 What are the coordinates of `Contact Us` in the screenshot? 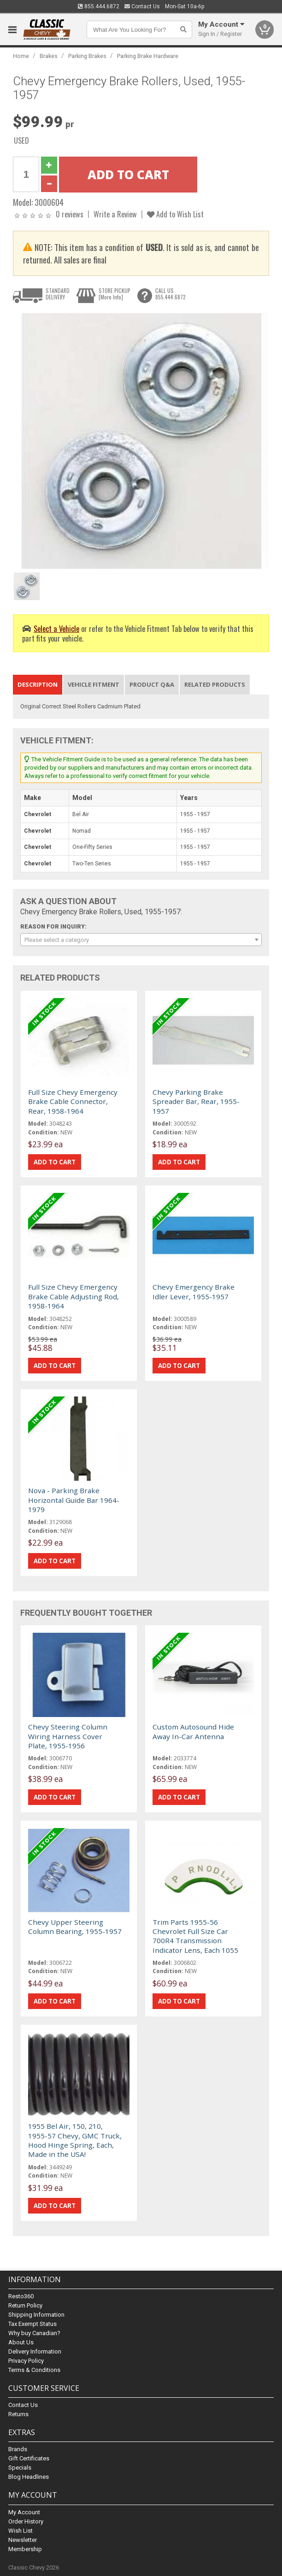 It's located at (142, 6).